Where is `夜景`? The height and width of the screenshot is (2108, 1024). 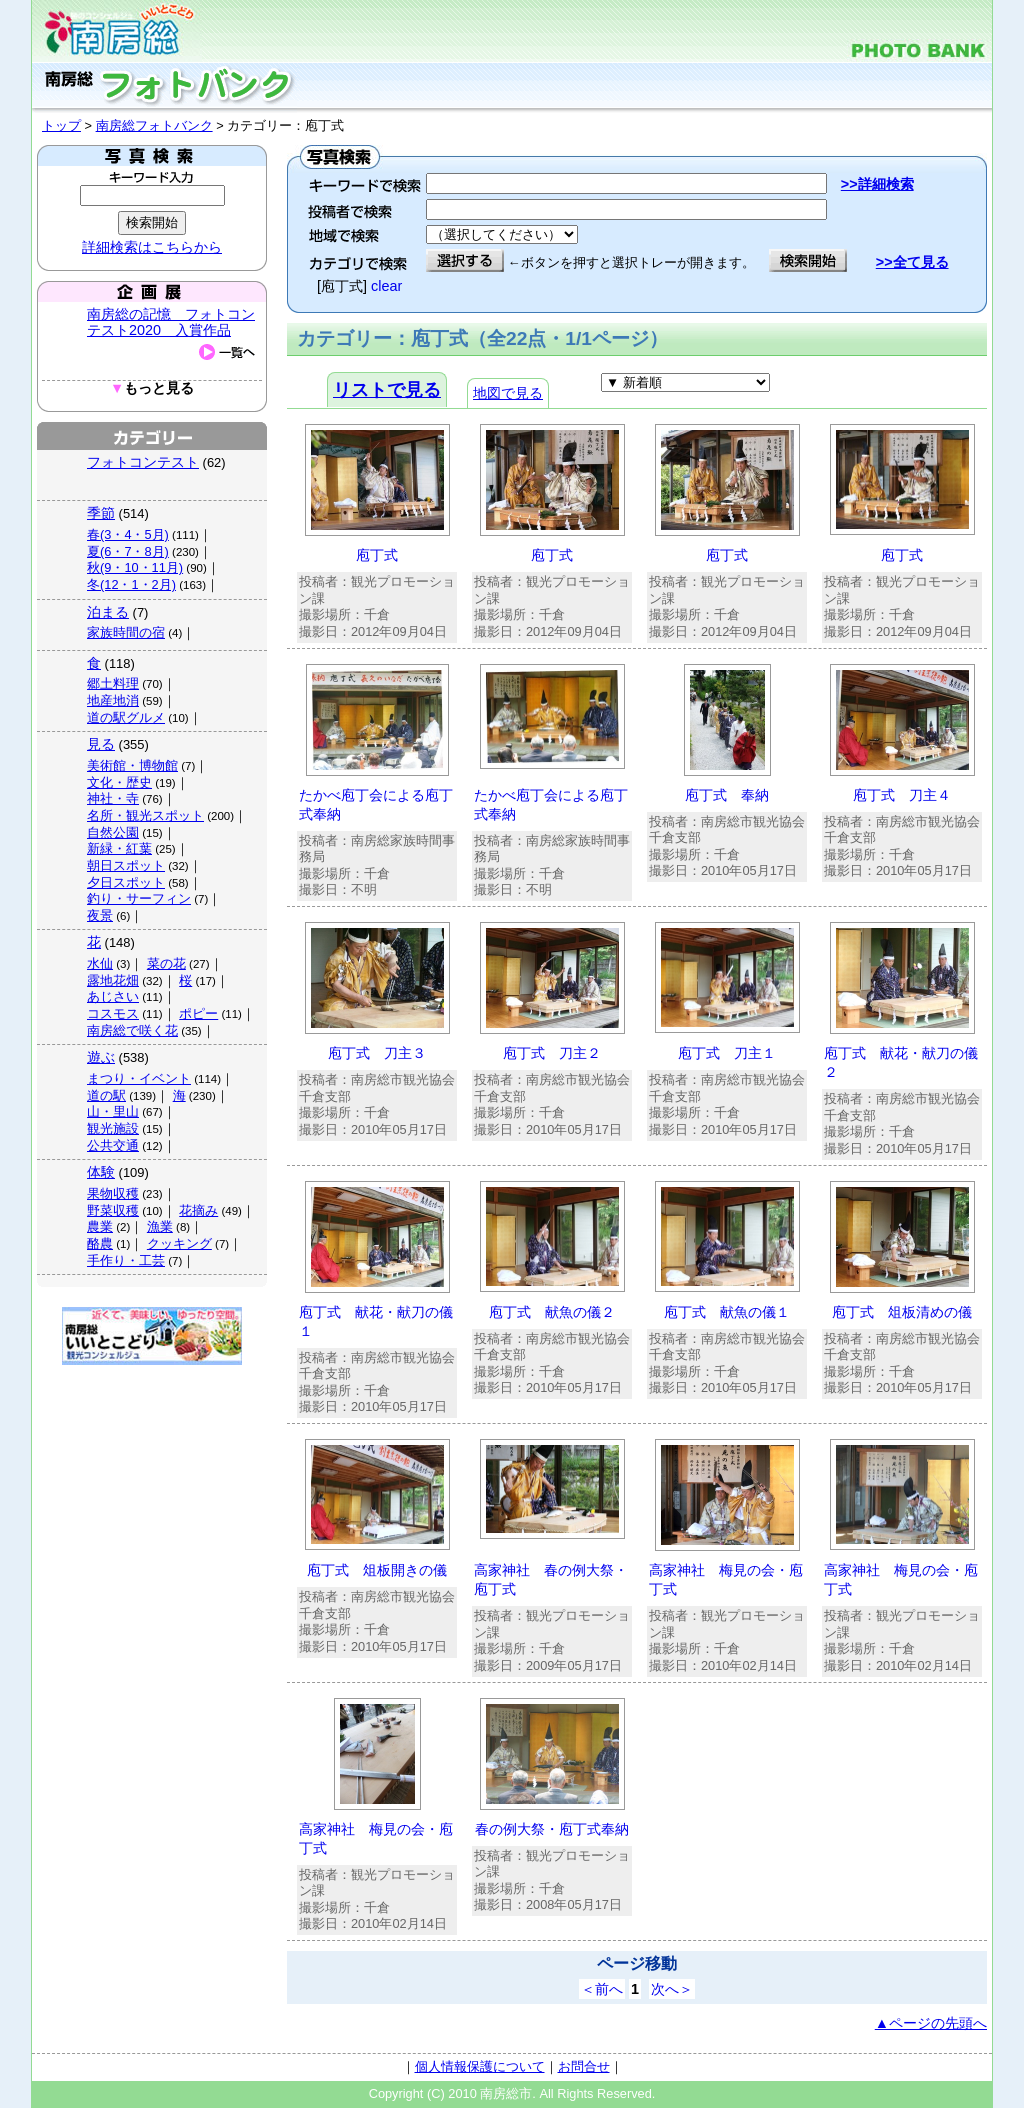 夜景 is located at coordinates (100, 915).